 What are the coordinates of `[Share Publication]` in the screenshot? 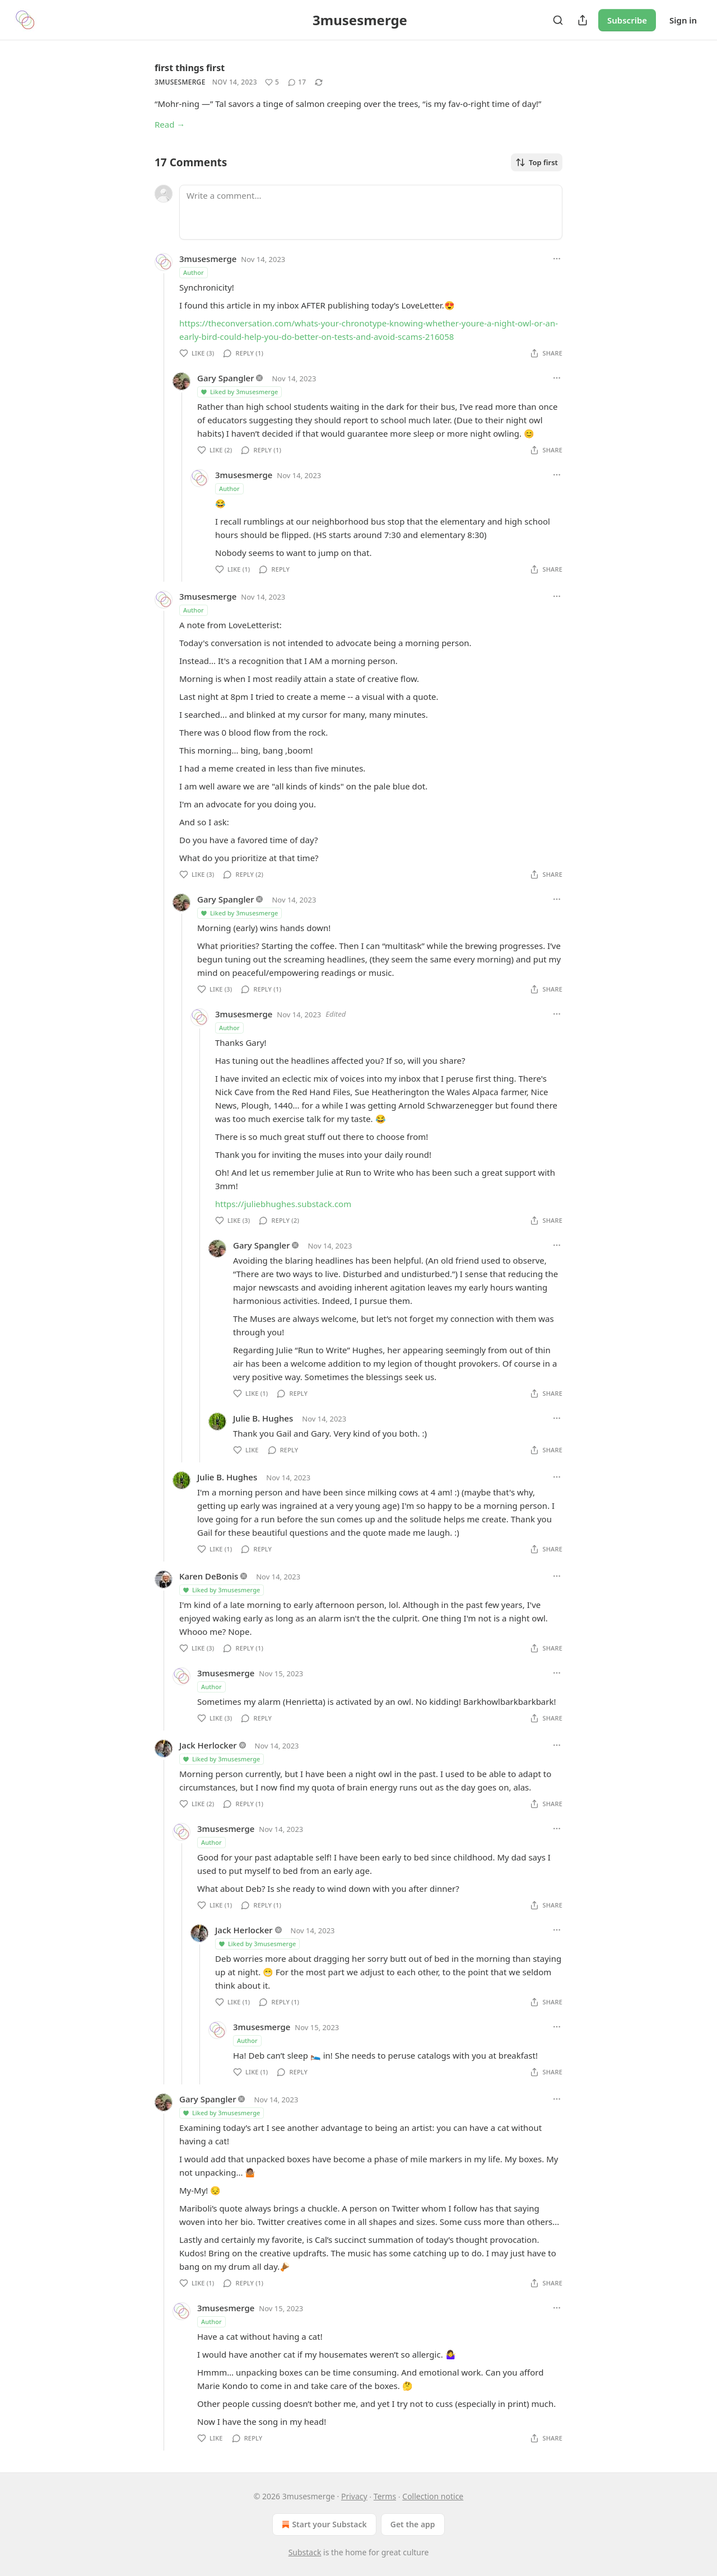 It's located at (582, 20).